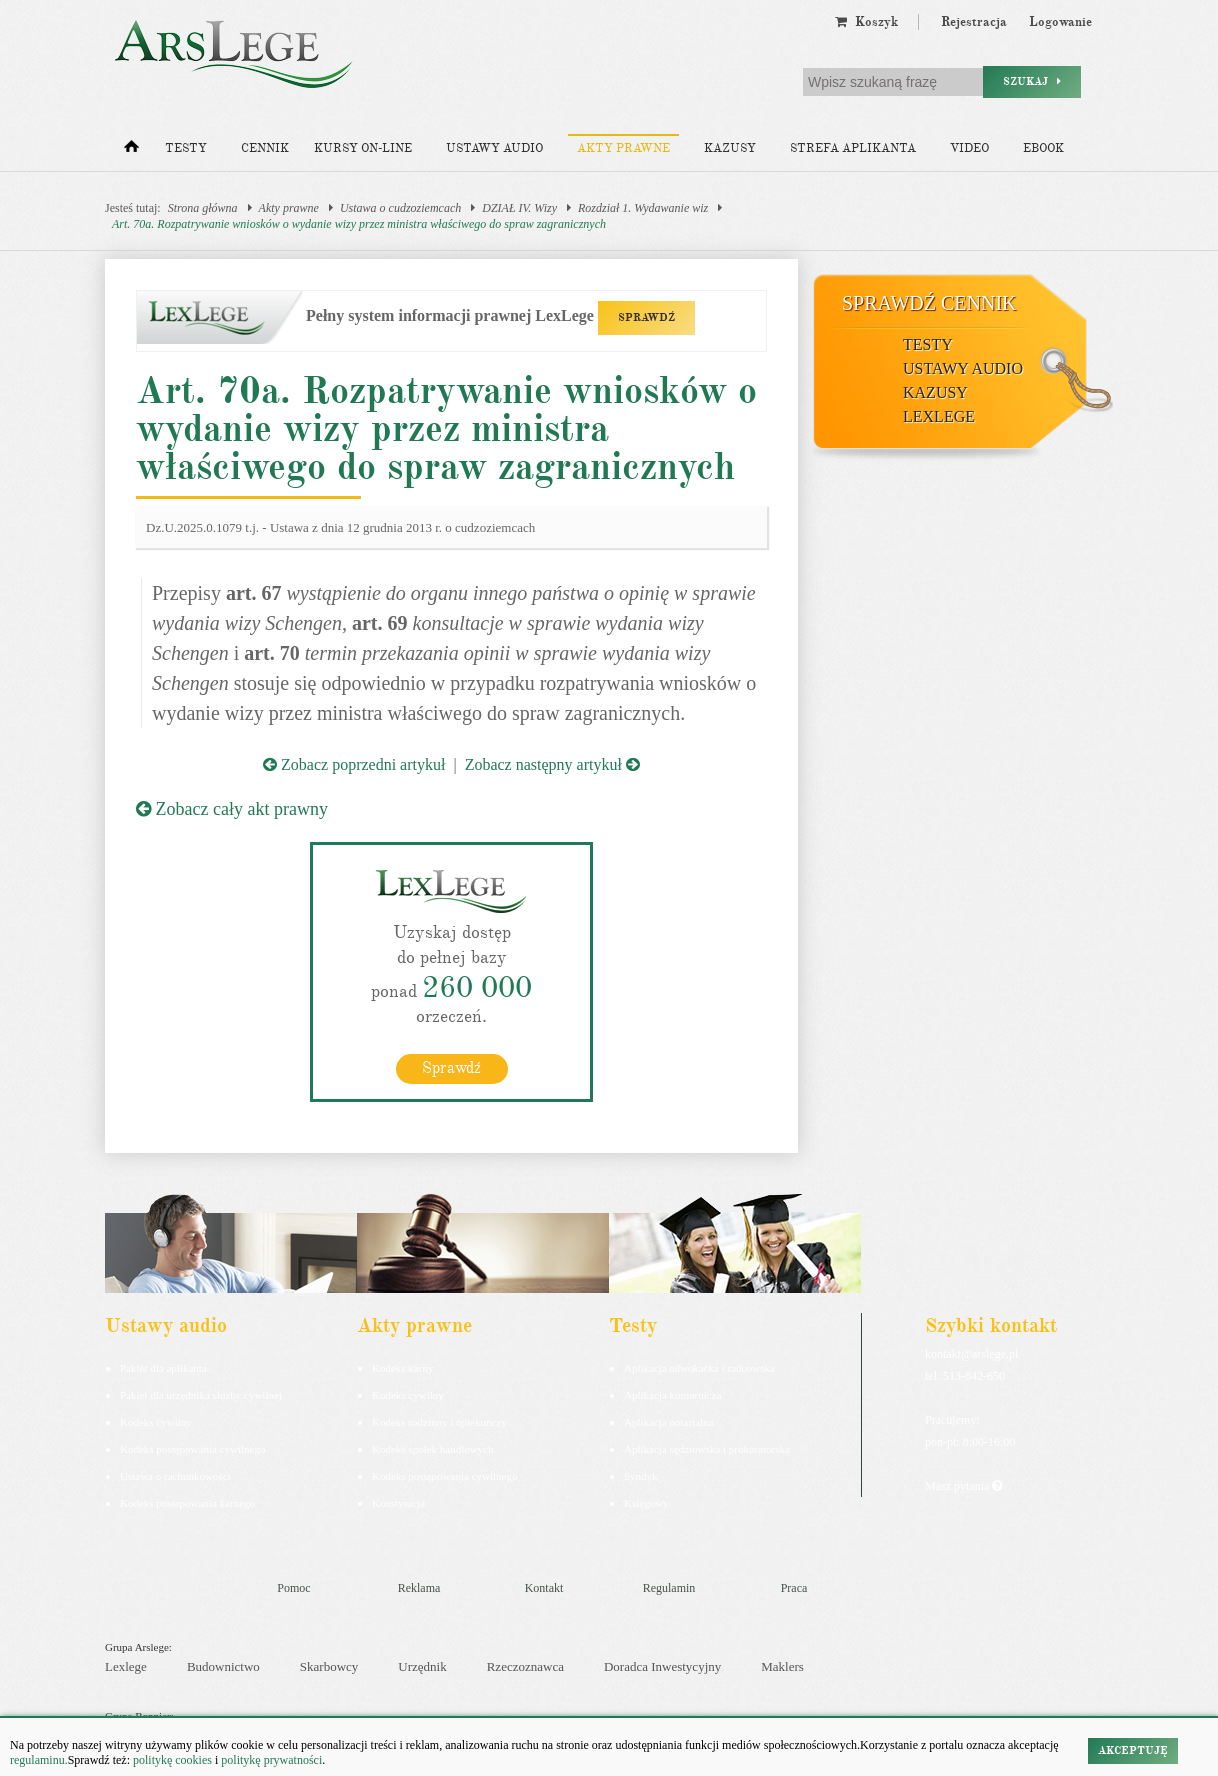 The height and width of the screenshot is (1776, 1218). What do you see at coordinates (969, 148) in the screenshot?
I see `Video` at bounding box center [969, 148].